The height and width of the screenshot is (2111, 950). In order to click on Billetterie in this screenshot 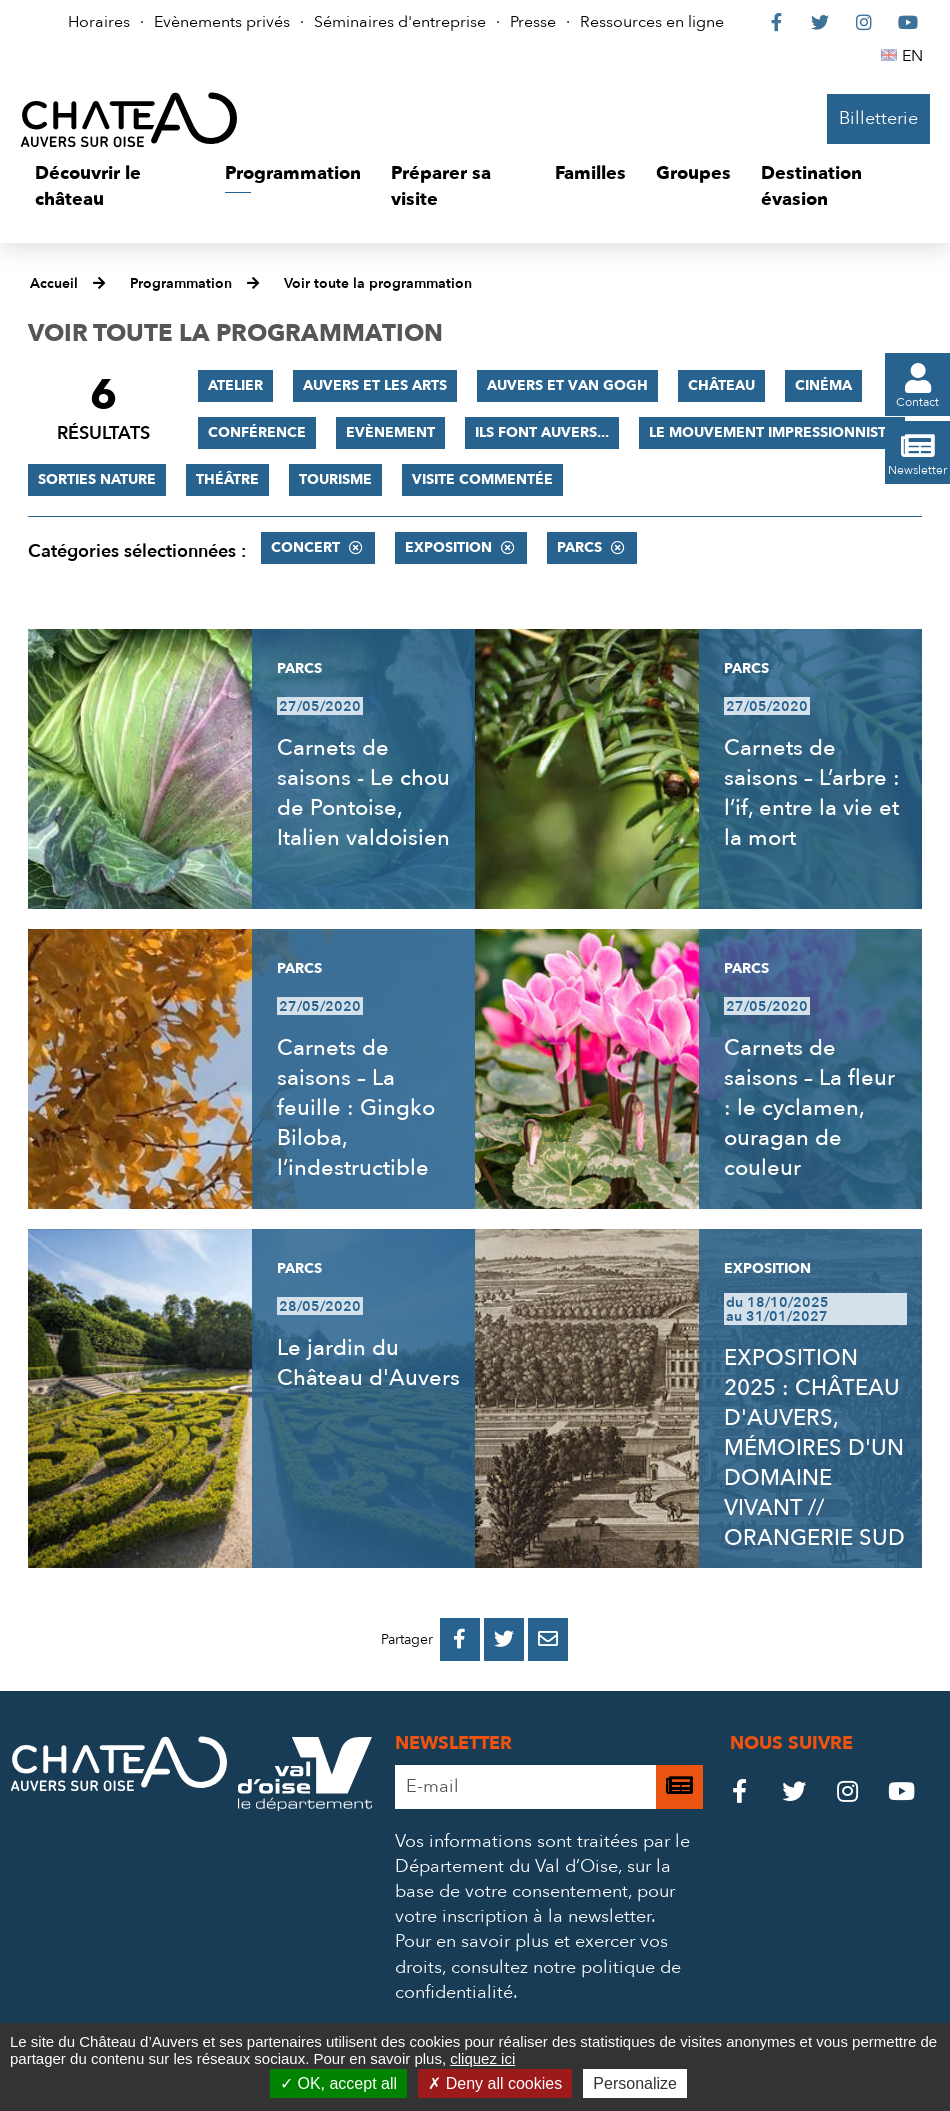, I will do `click(878, 118)`.